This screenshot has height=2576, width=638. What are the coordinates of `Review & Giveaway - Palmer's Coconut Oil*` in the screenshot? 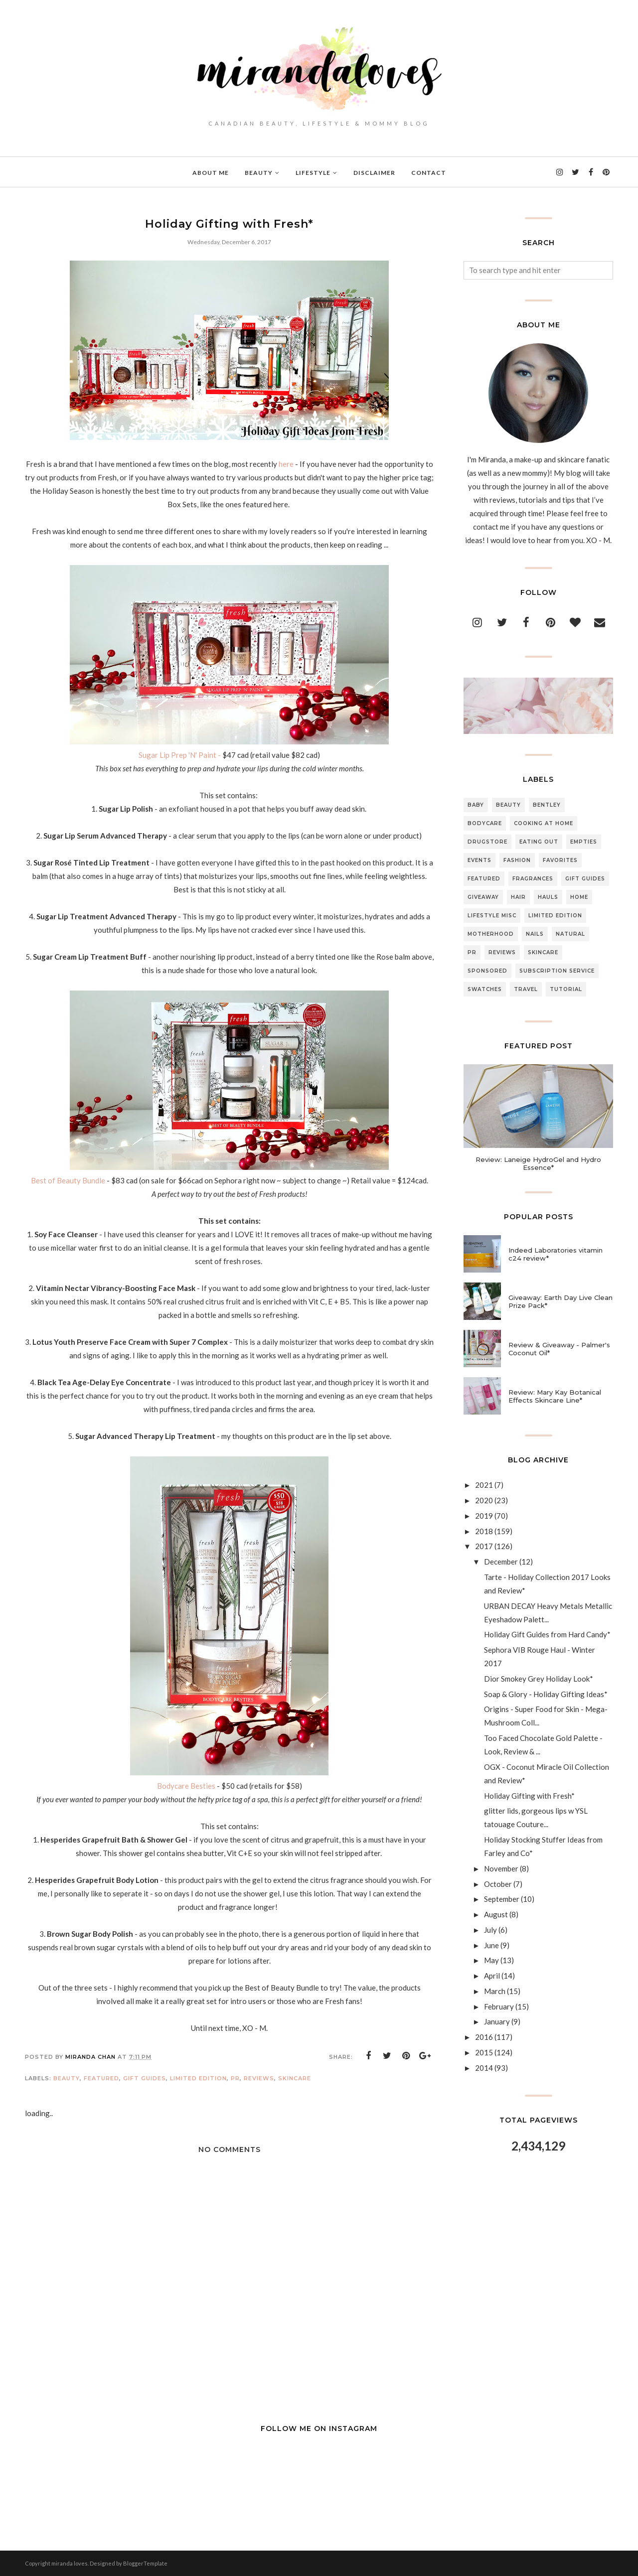 It's located at (559, 1349).